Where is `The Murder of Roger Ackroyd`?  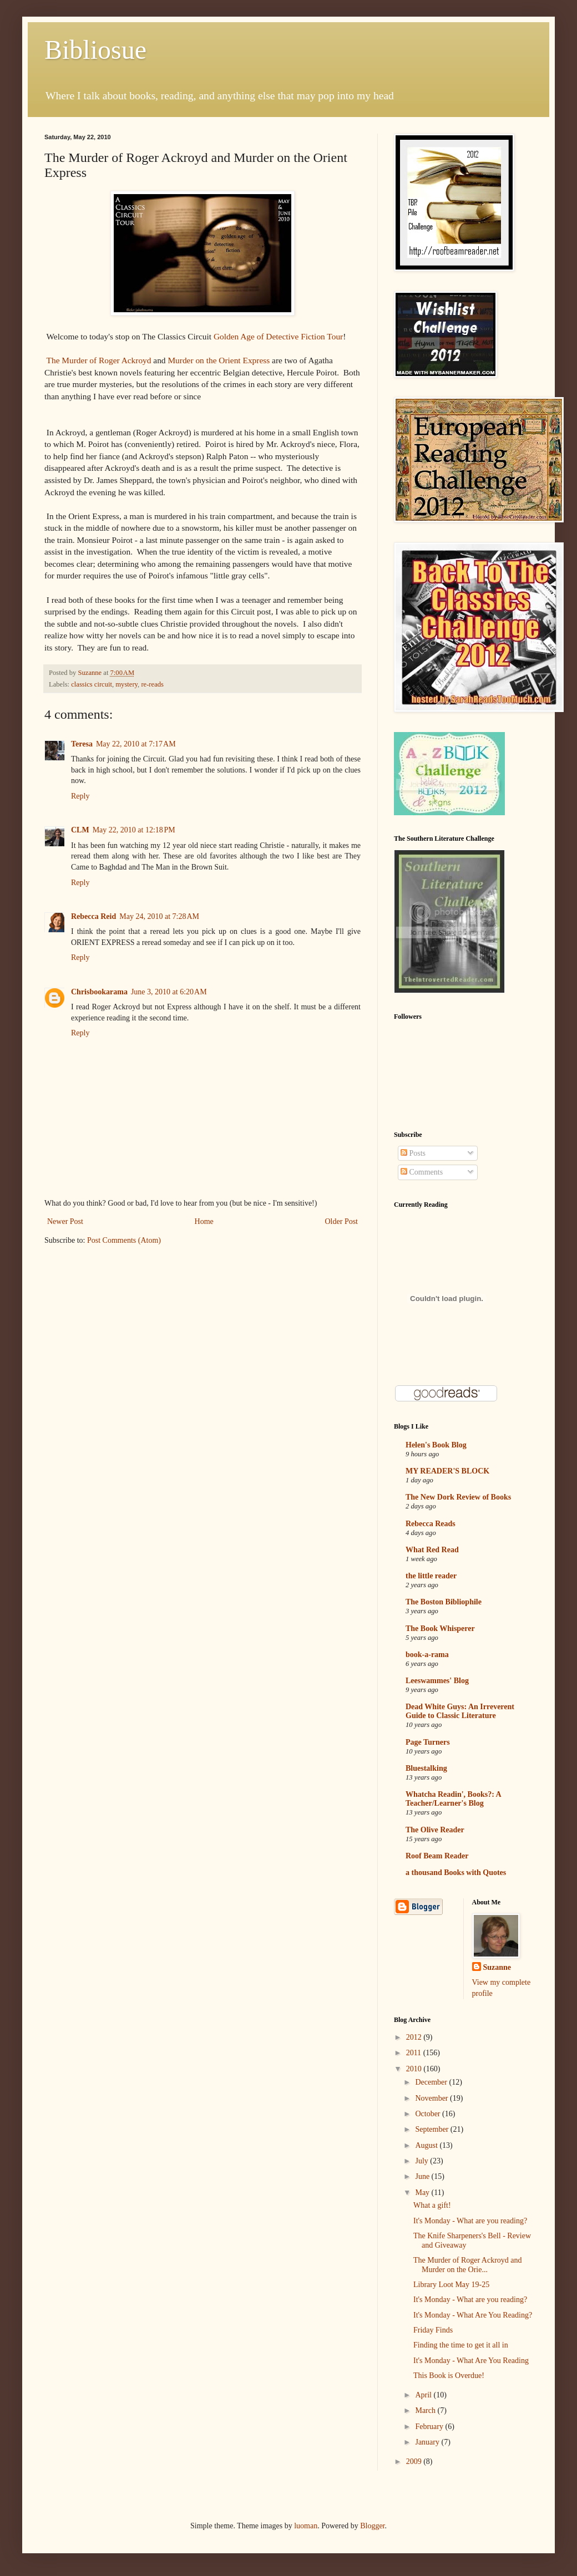
The Murder of Roger Ackroyd is located at coordinates (99, 360).